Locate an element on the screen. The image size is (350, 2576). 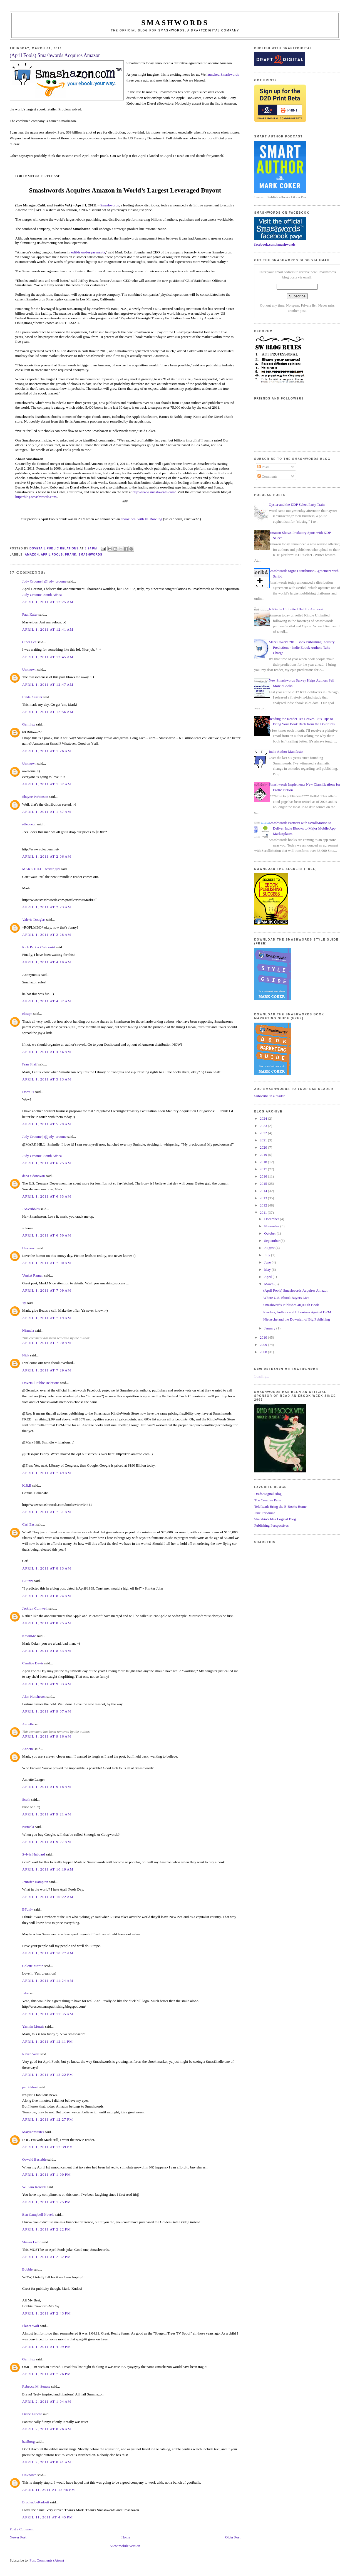
April 1, 2011 at 11:24 AM is located at coordinates (47, 1980).